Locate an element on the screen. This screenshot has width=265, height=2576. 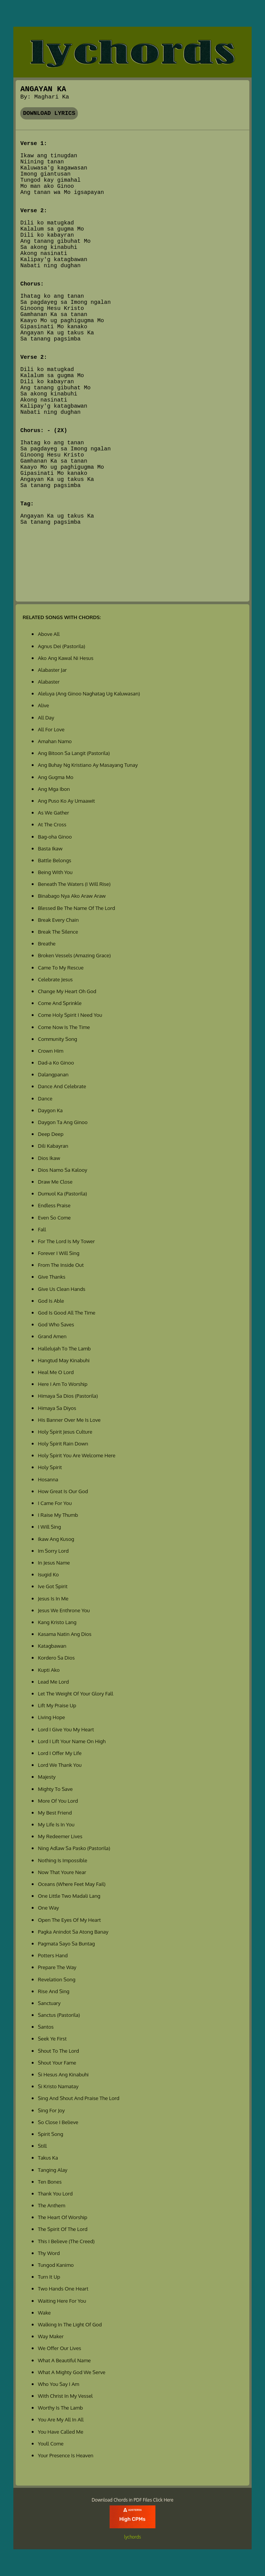
Endless Praise is located at coordinates (54, 1205).